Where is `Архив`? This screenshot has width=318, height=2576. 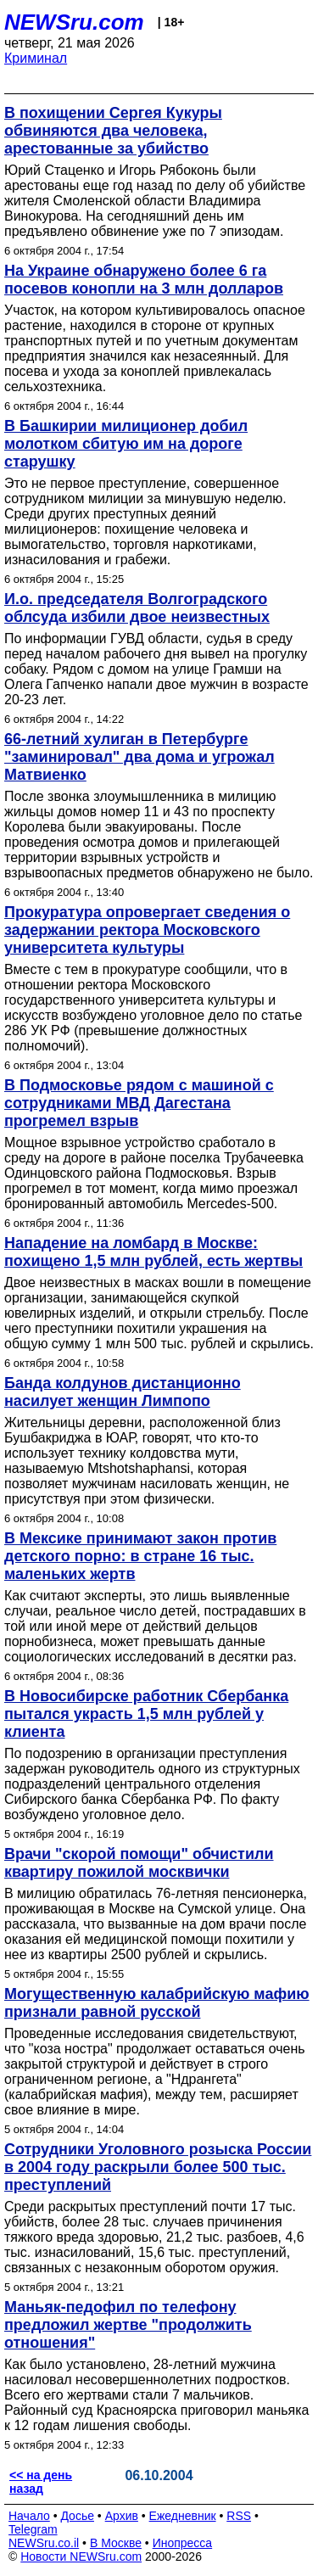 Архив is located at coordinates (121, 2516).